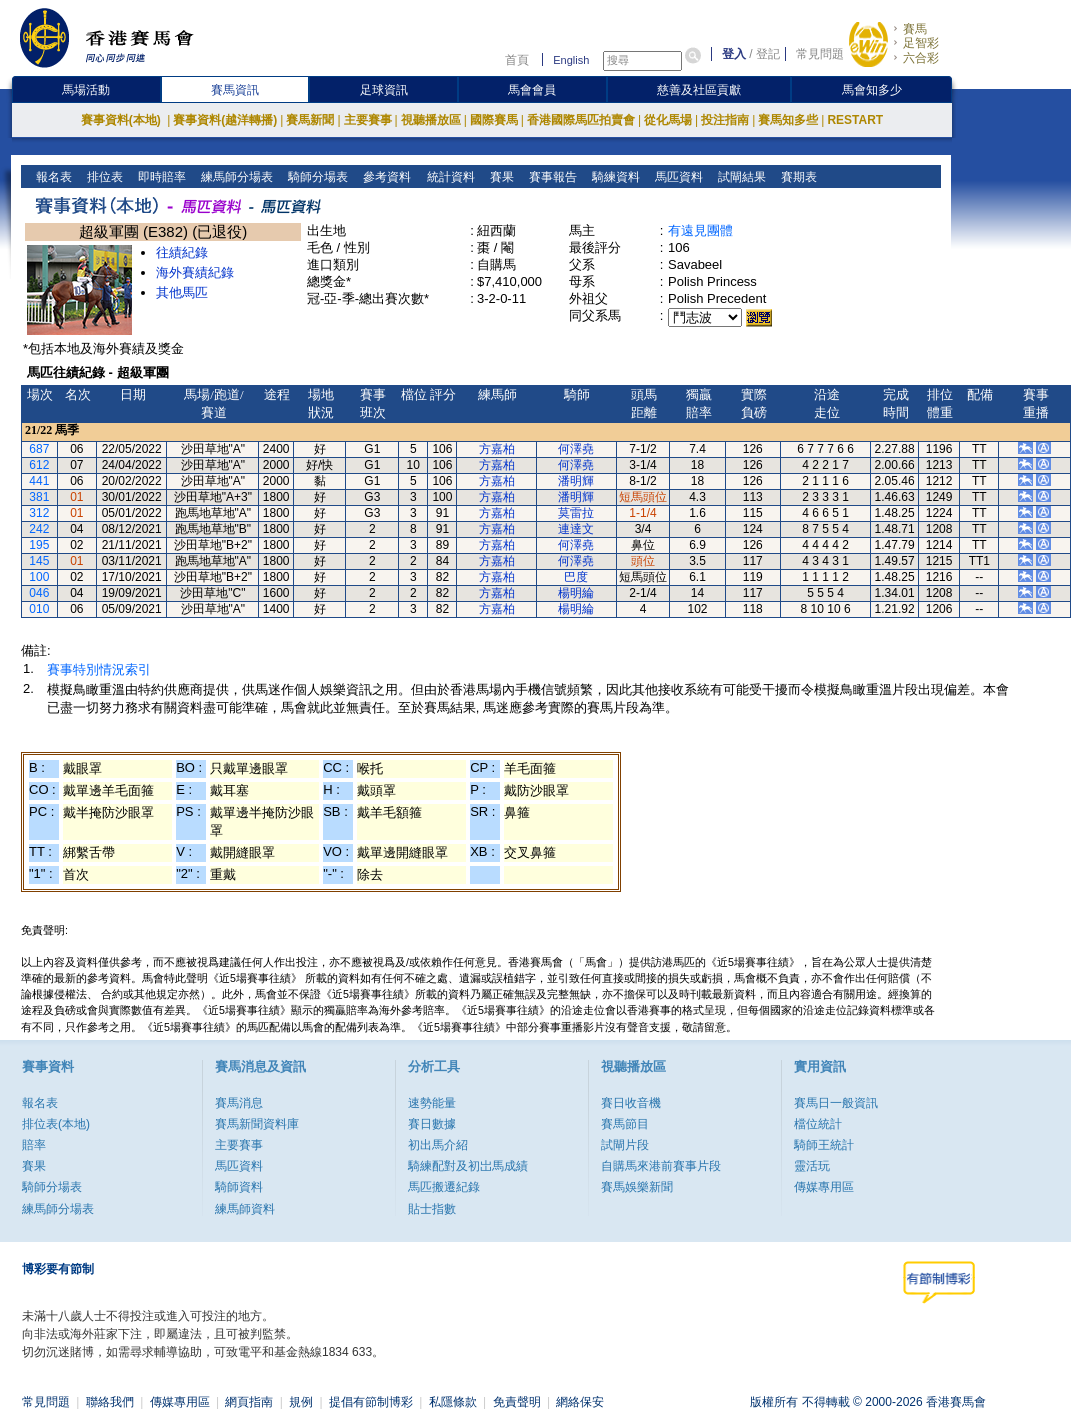 This screenshot has height=1410, width=1071. What do you see at coordinates (497, 449) in the screenshot?
I see `方嘉柏` at bounding box center [497, 449].